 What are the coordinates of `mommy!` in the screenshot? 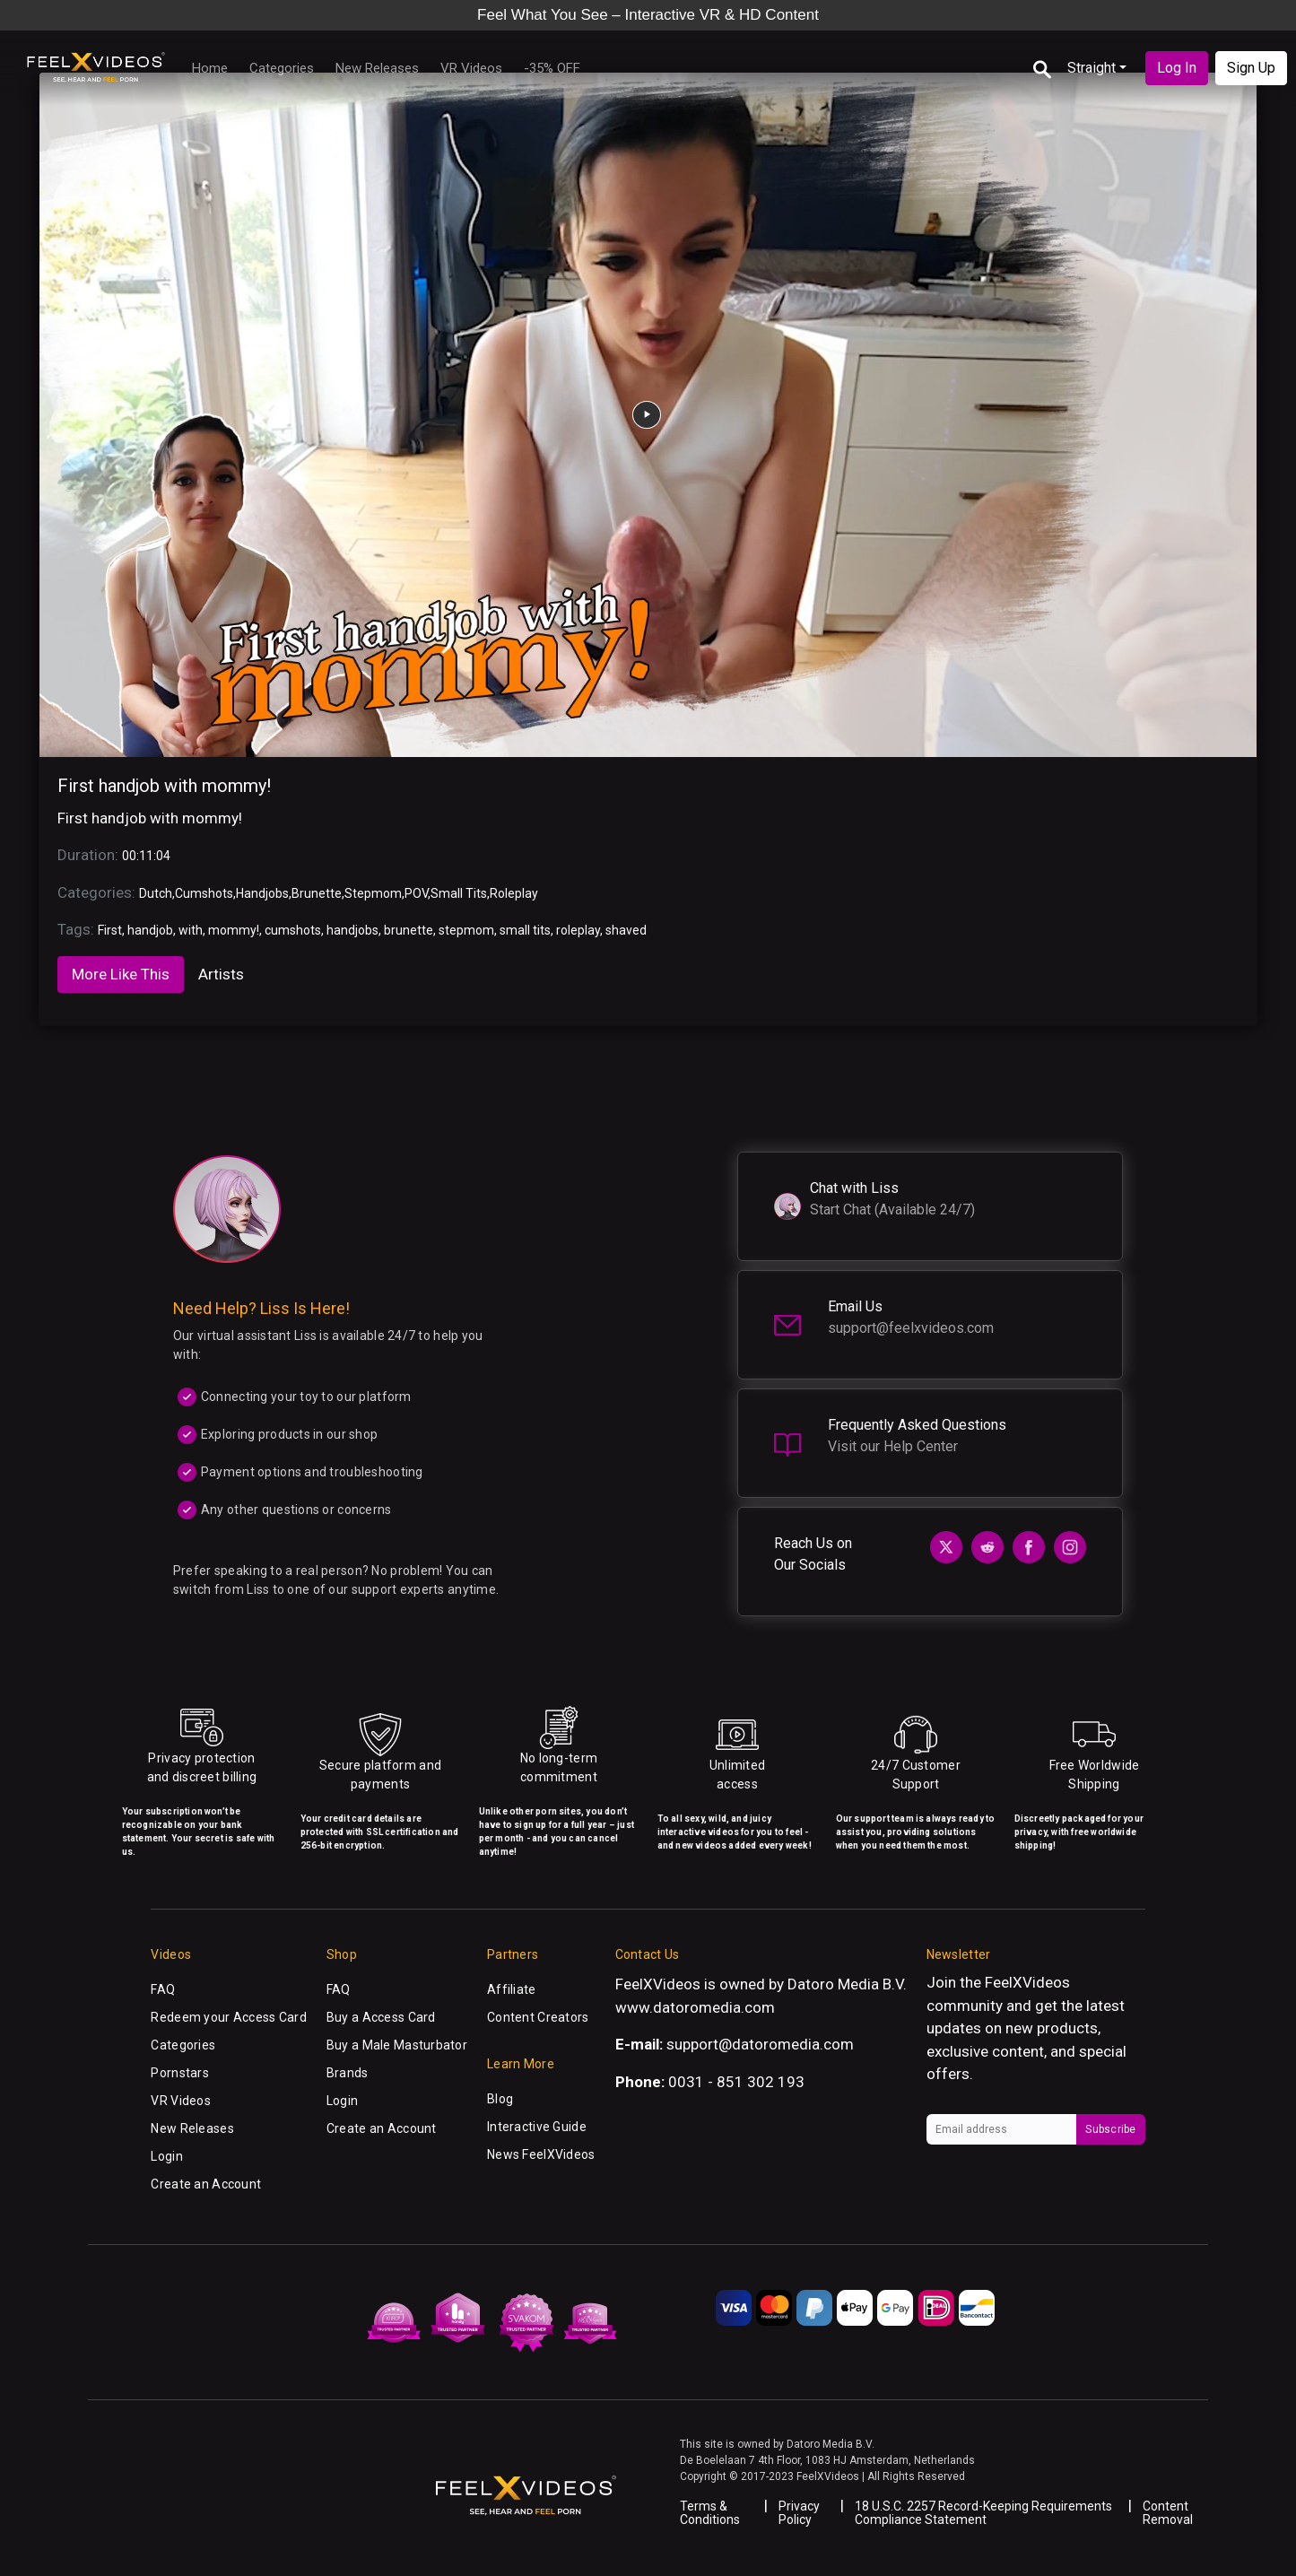 It's located at (233, 930).